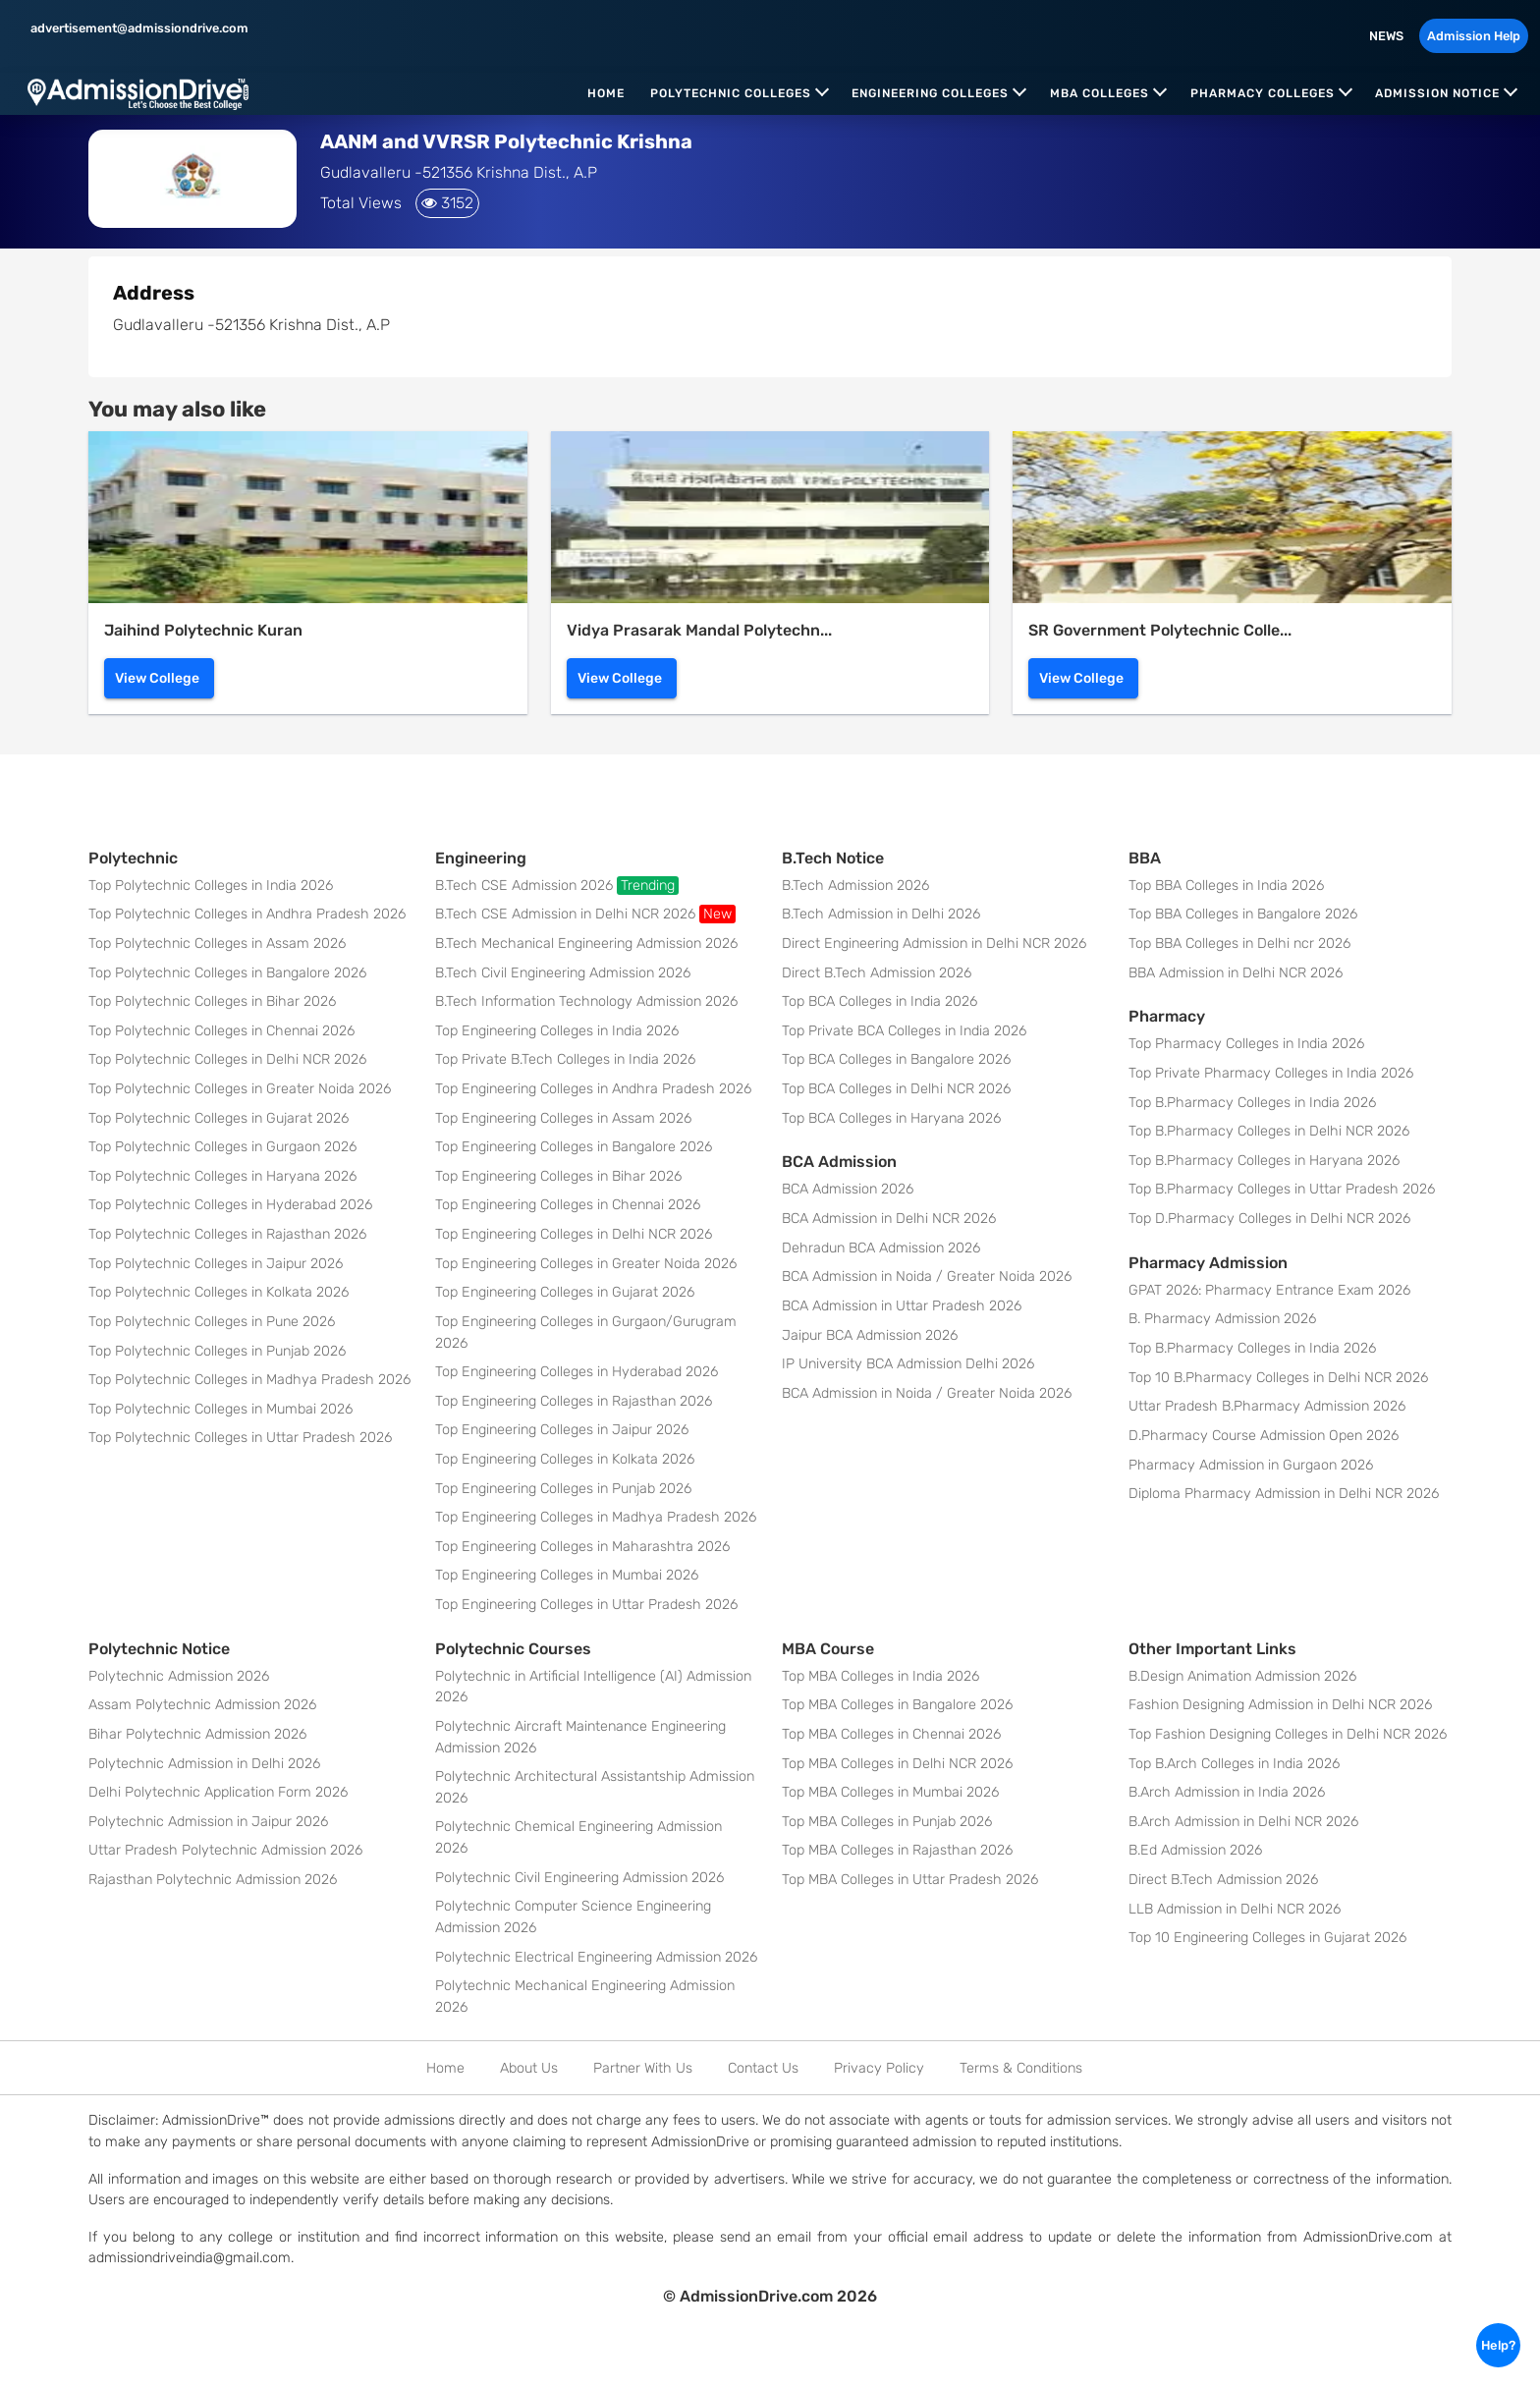 This screenshot has height=2387, width=1540. I want to click on Top Pharmacy Colleges in India 2026, so click(1246, 1043).